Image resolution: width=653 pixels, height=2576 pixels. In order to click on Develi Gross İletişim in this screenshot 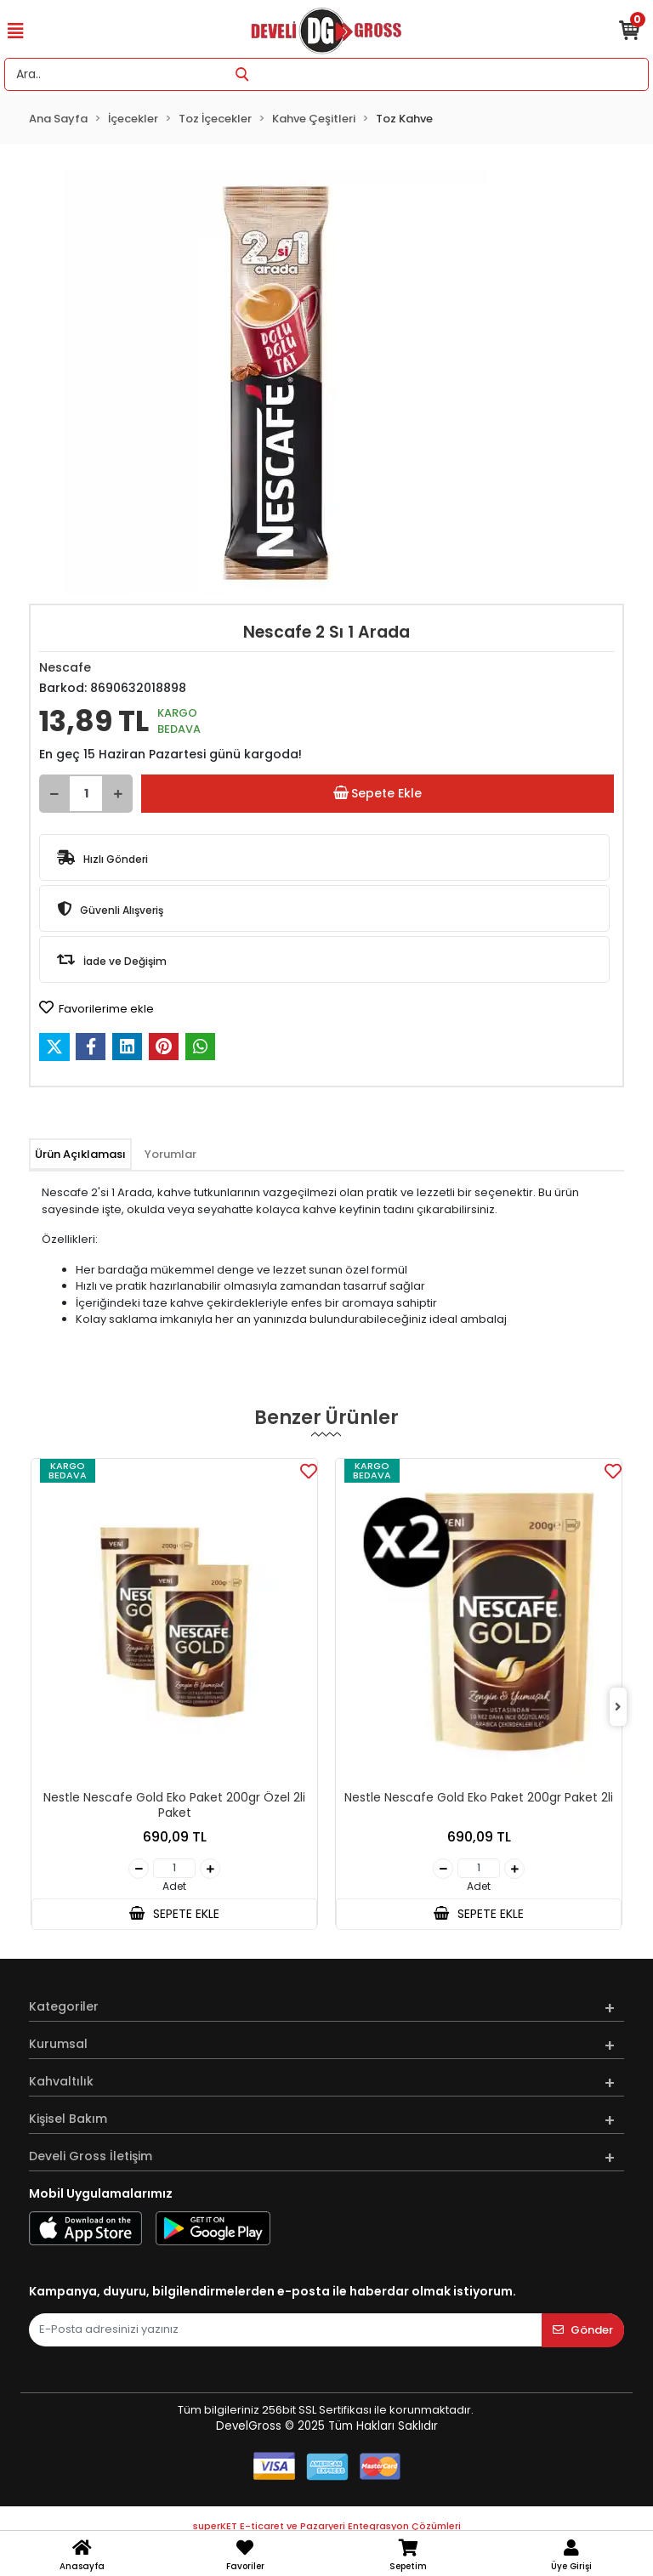, I will do `click(90, 2156)`.